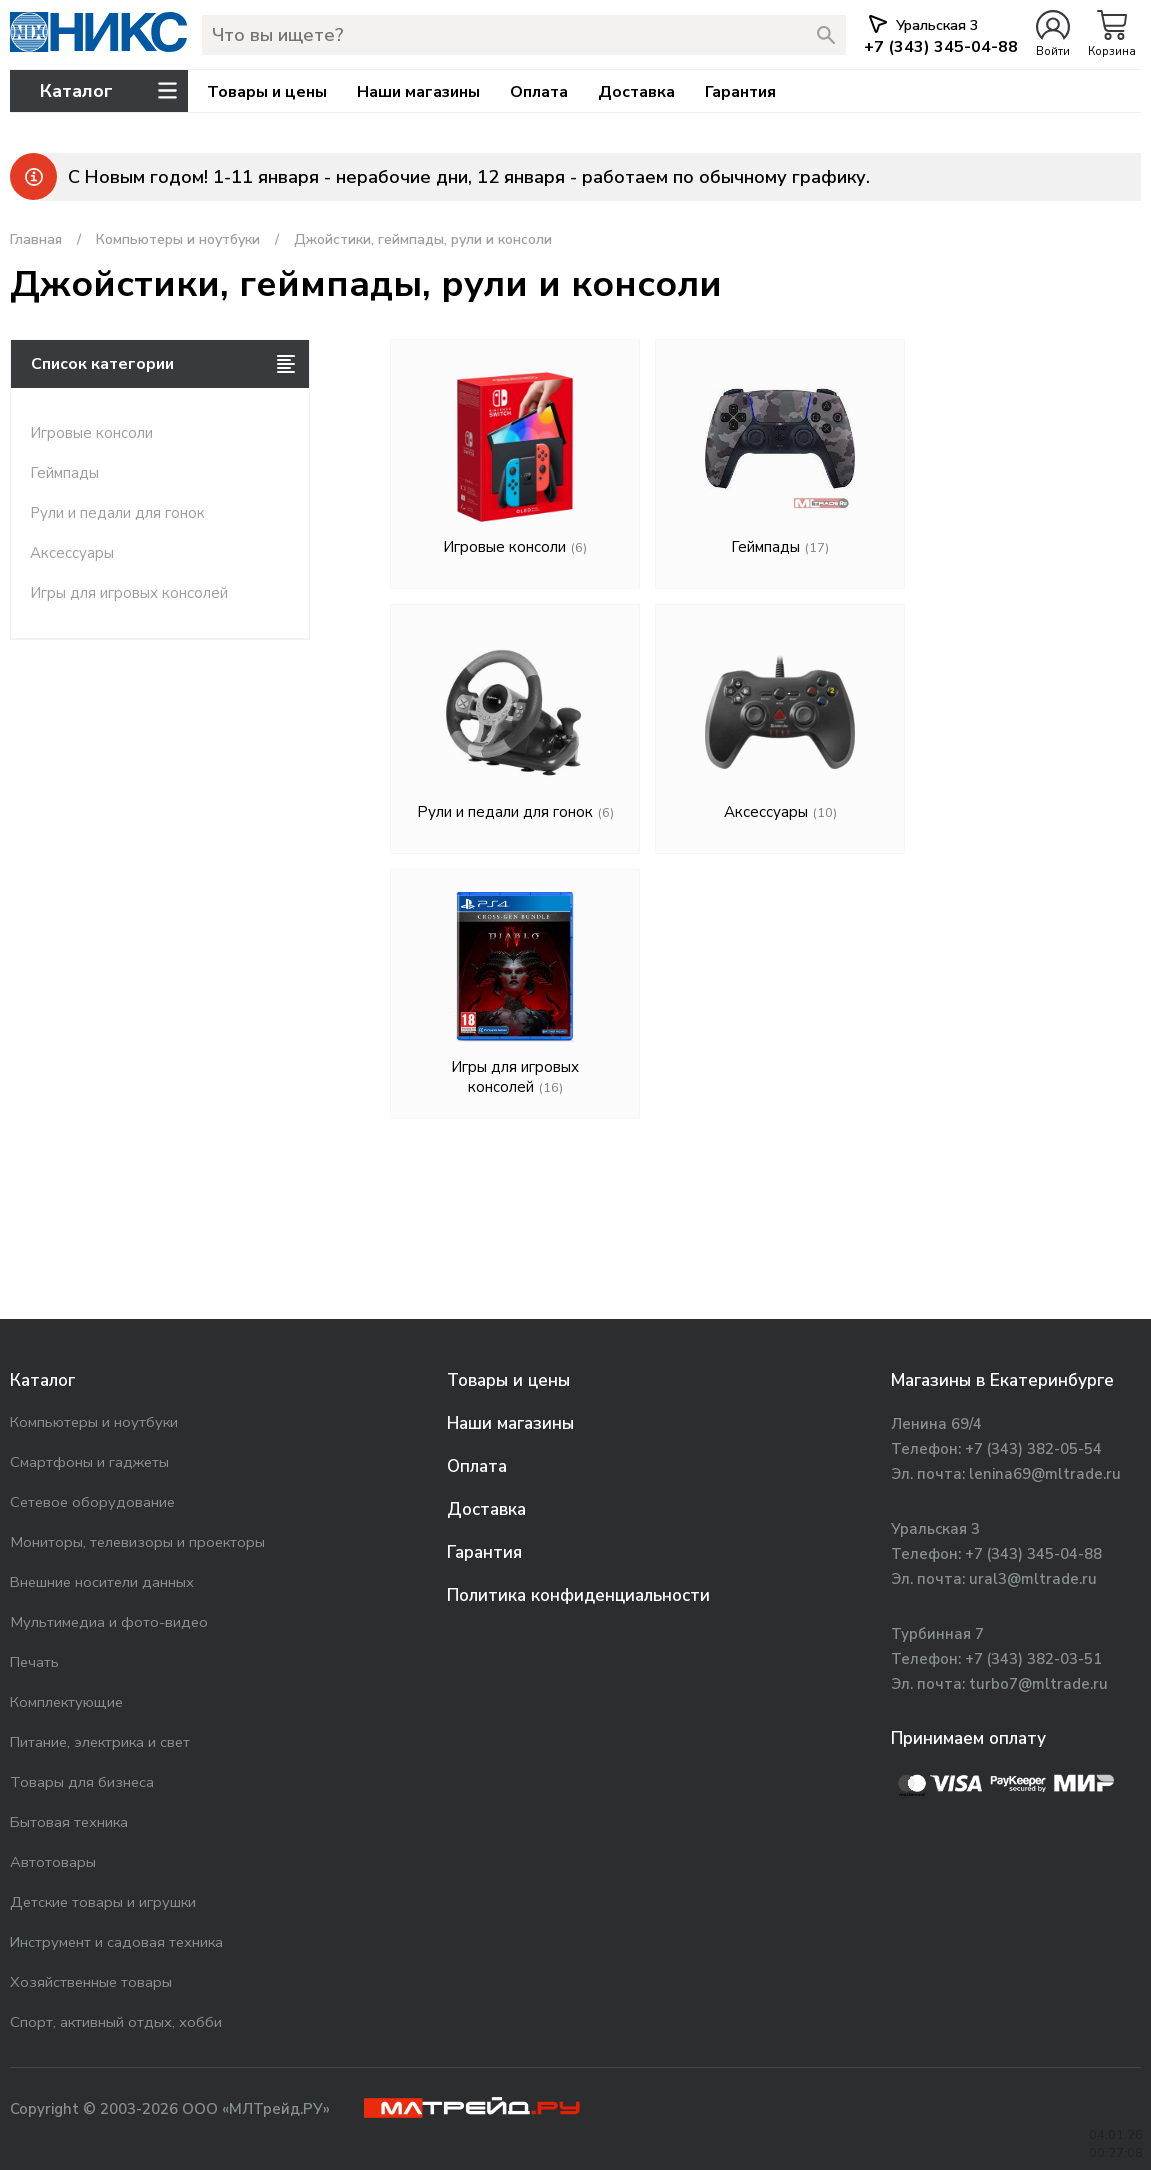 The width and height of the screenshot is (1151, 2170). I want to click on Питание, электрика и свет, so click(100, 1742).